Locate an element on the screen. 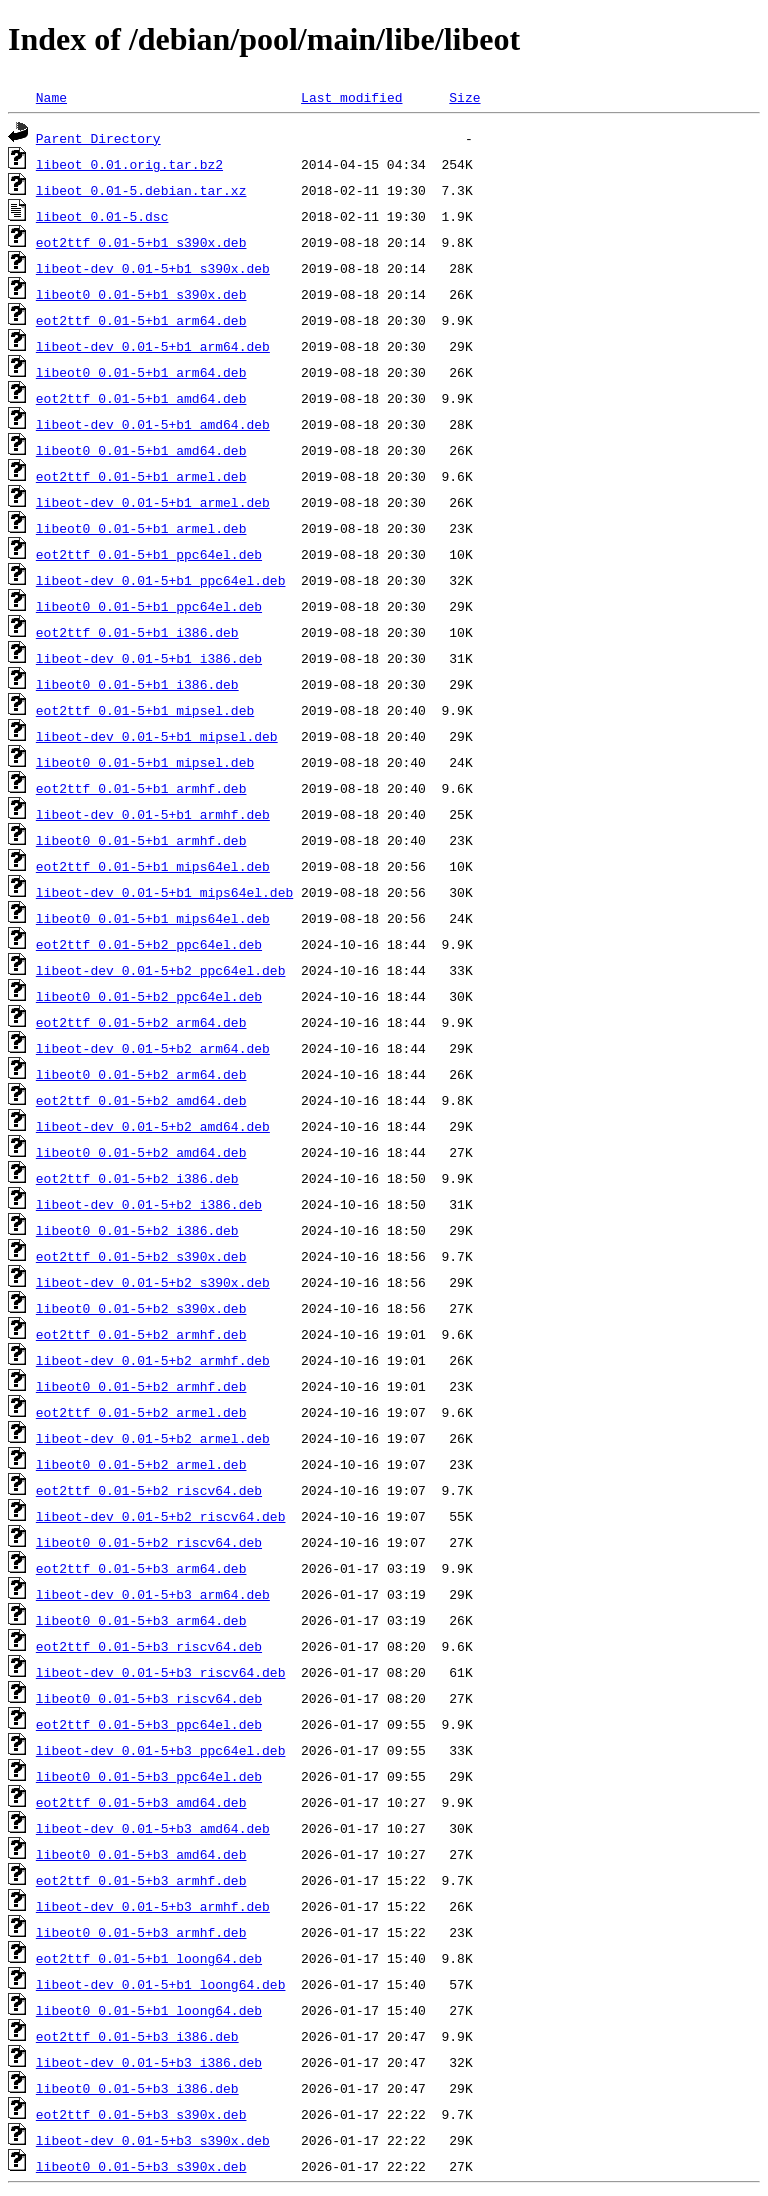 The image size is (768, 2196). eot2ttf_0.01-5+b1_armel.deb is located at coordinates (141, 476).